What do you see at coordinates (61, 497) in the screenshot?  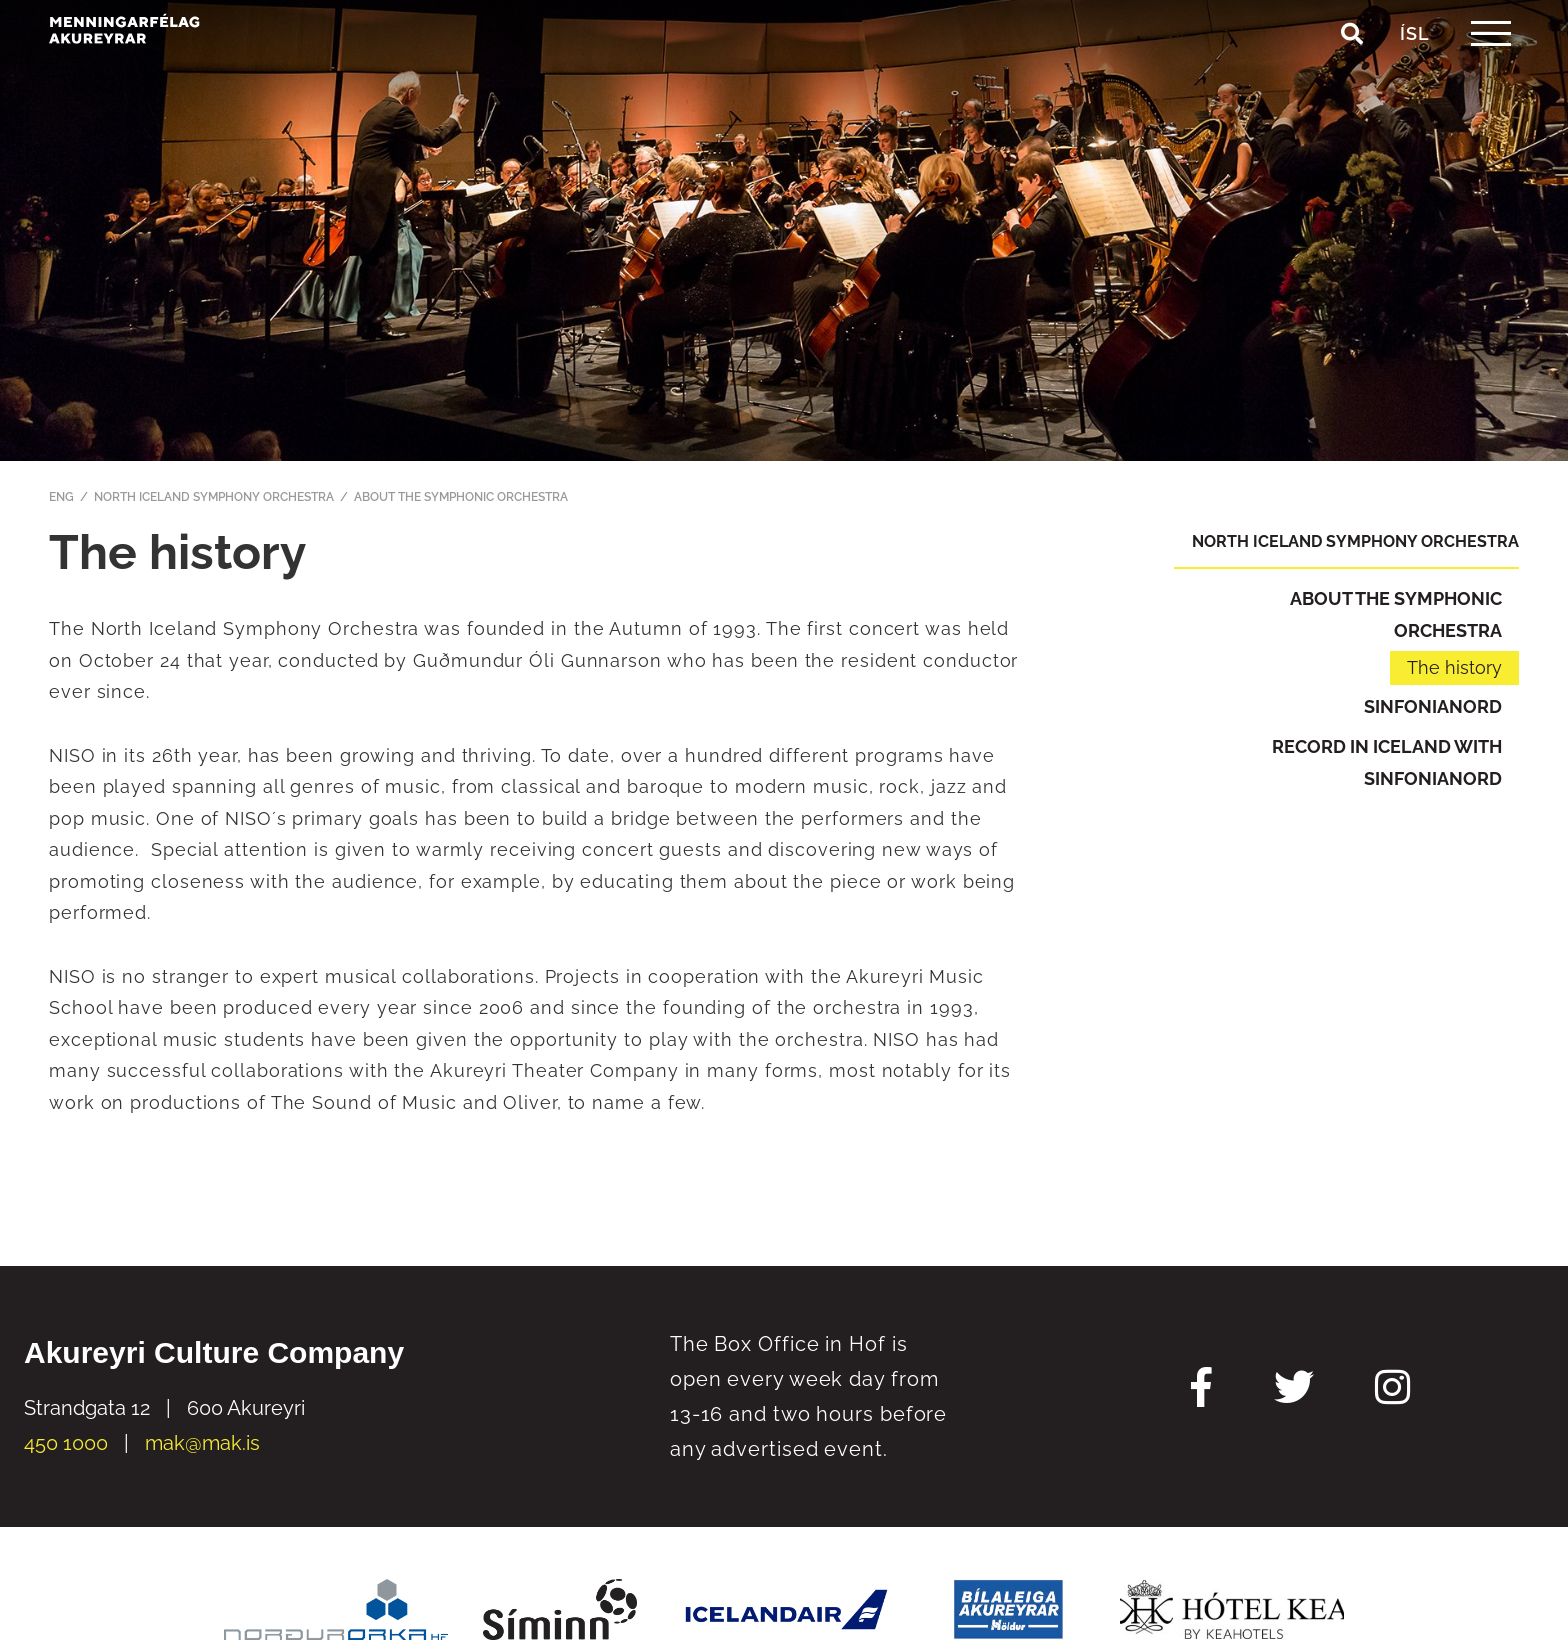 I see `ENG` at bounding box center [61, 497].